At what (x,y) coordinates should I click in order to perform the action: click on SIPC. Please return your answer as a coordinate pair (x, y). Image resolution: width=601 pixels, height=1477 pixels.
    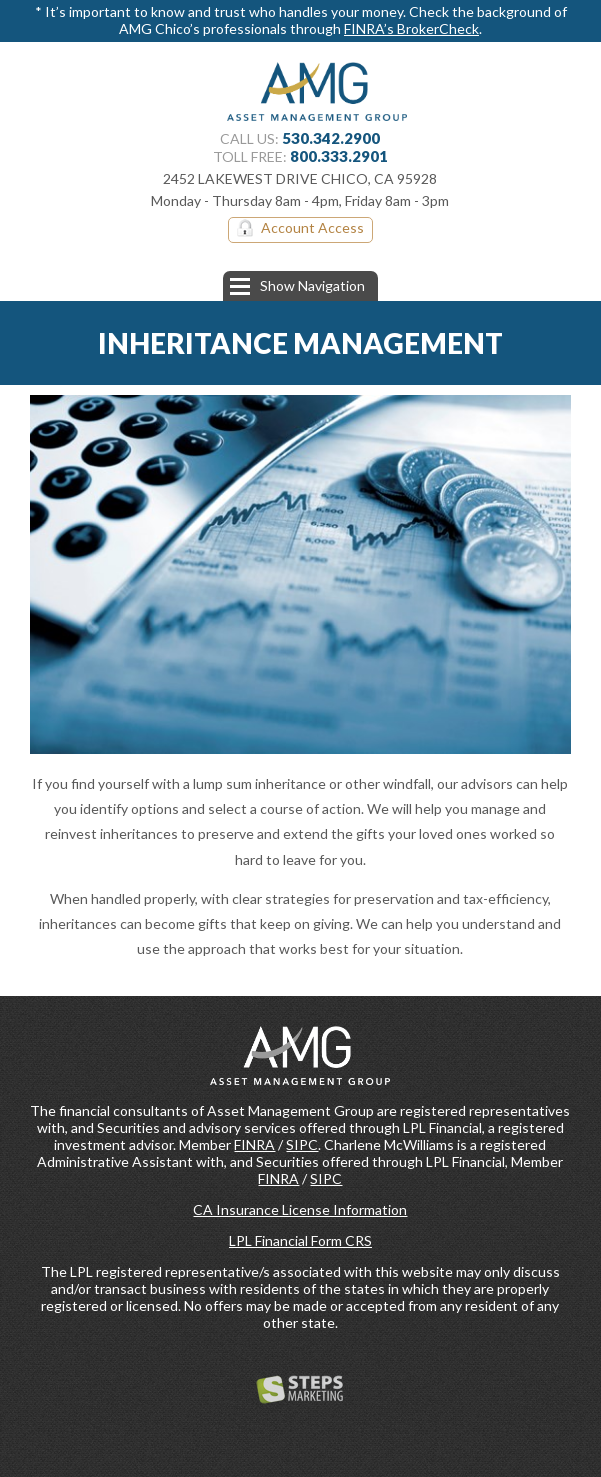
    Looking at the image, I should click on (302, 1144).